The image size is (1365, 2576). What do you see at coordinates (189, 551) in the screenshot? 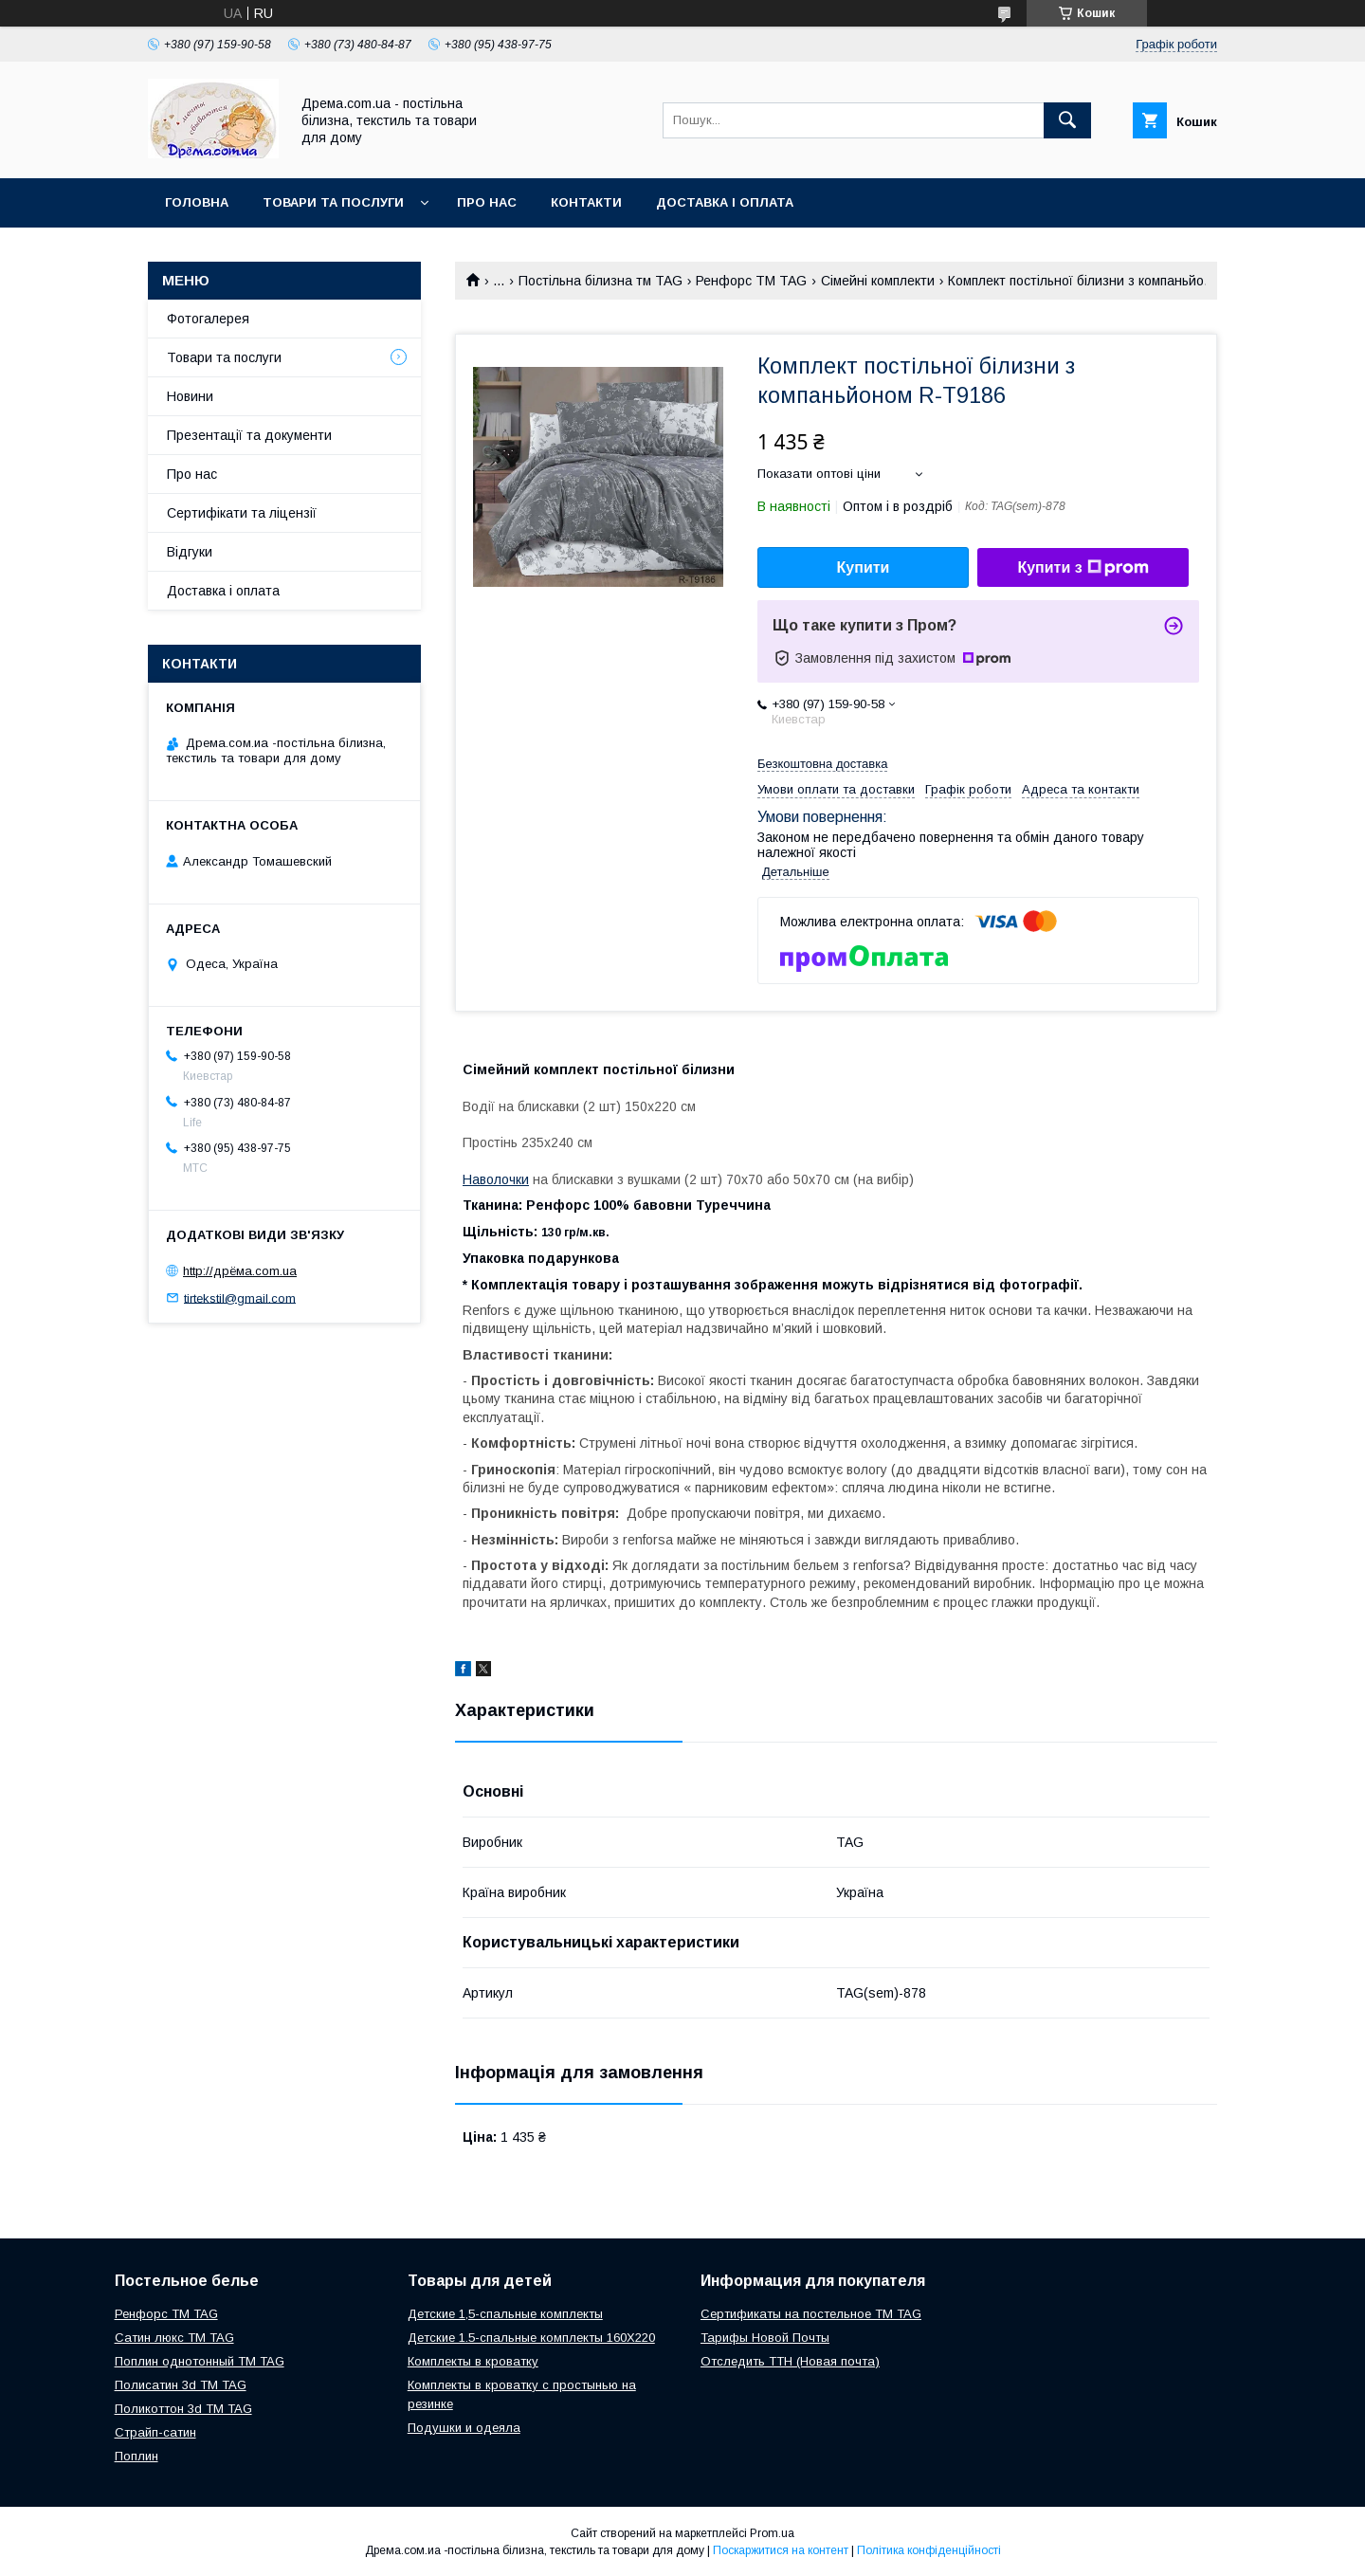
I see `Відгуки` at bounding box center [189, 551].